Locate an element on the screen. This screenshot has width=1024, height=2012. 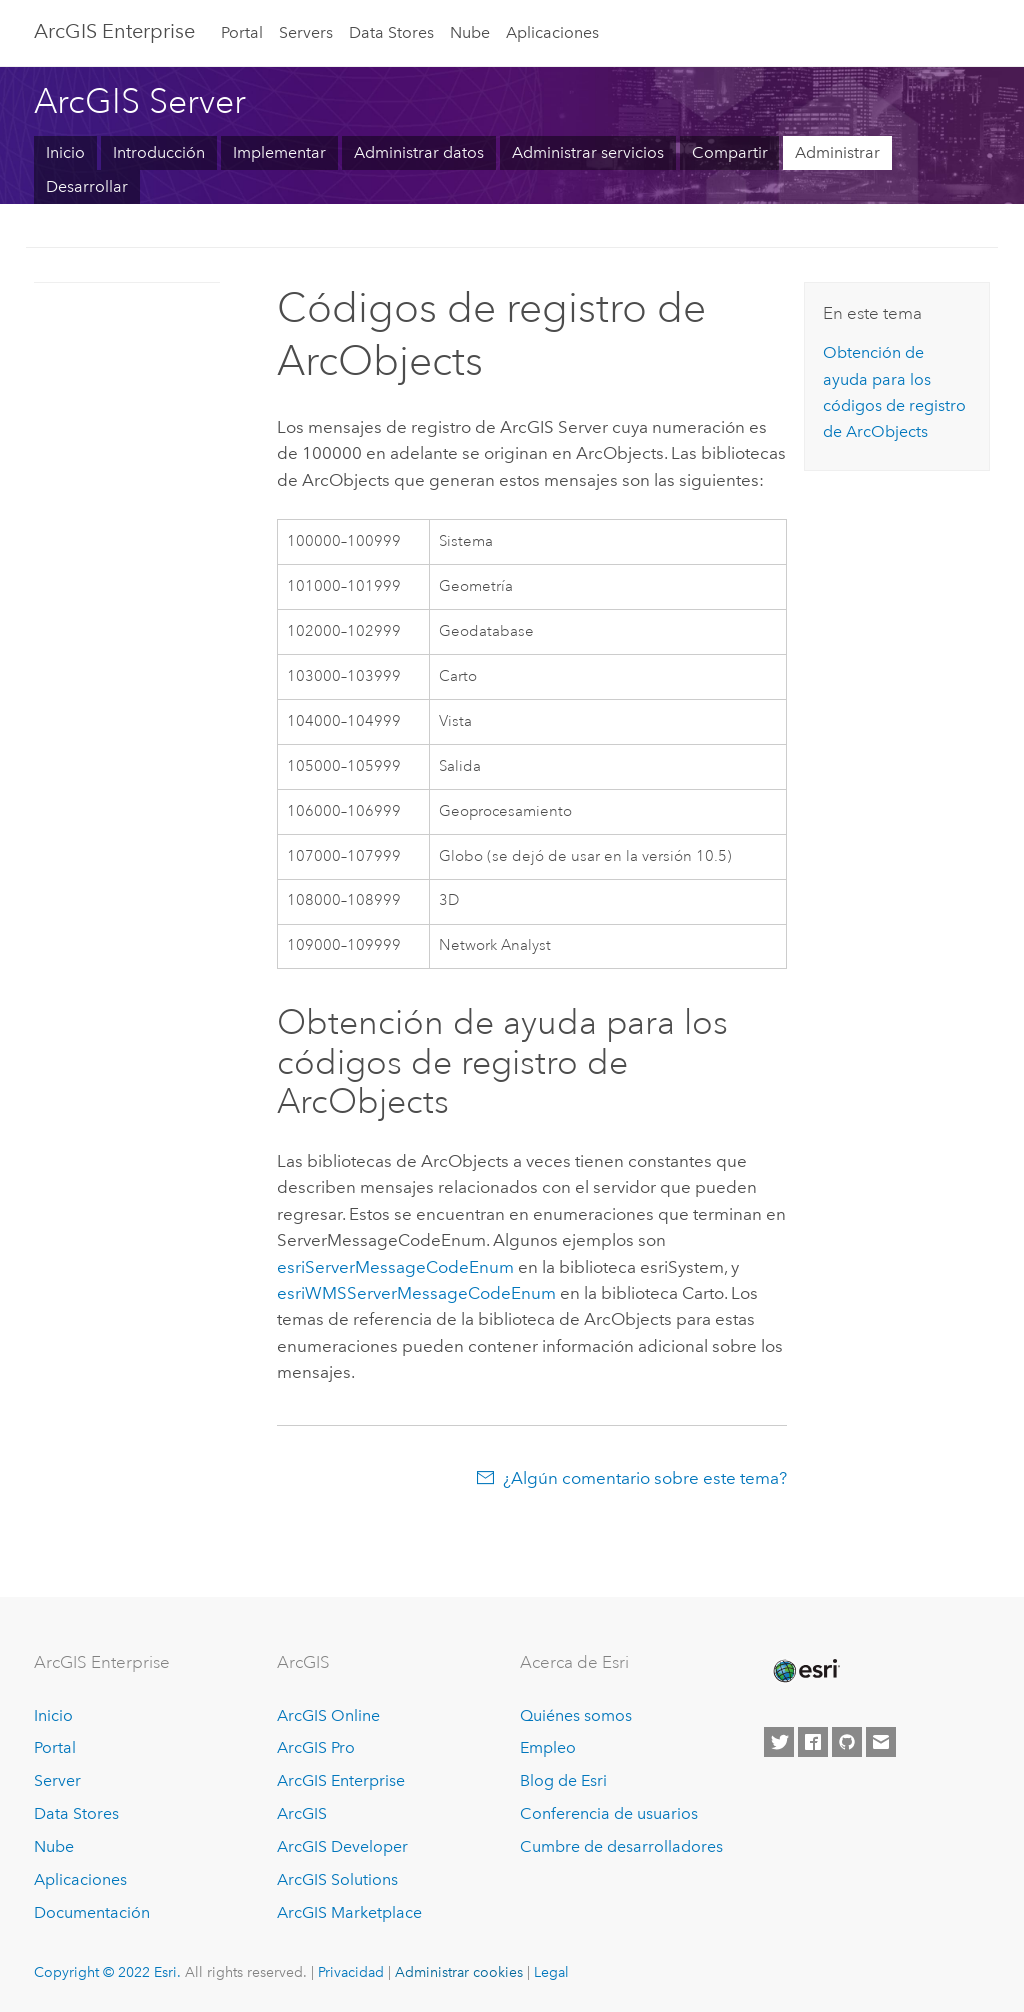
Compartir is located at coordinates (730, 152).